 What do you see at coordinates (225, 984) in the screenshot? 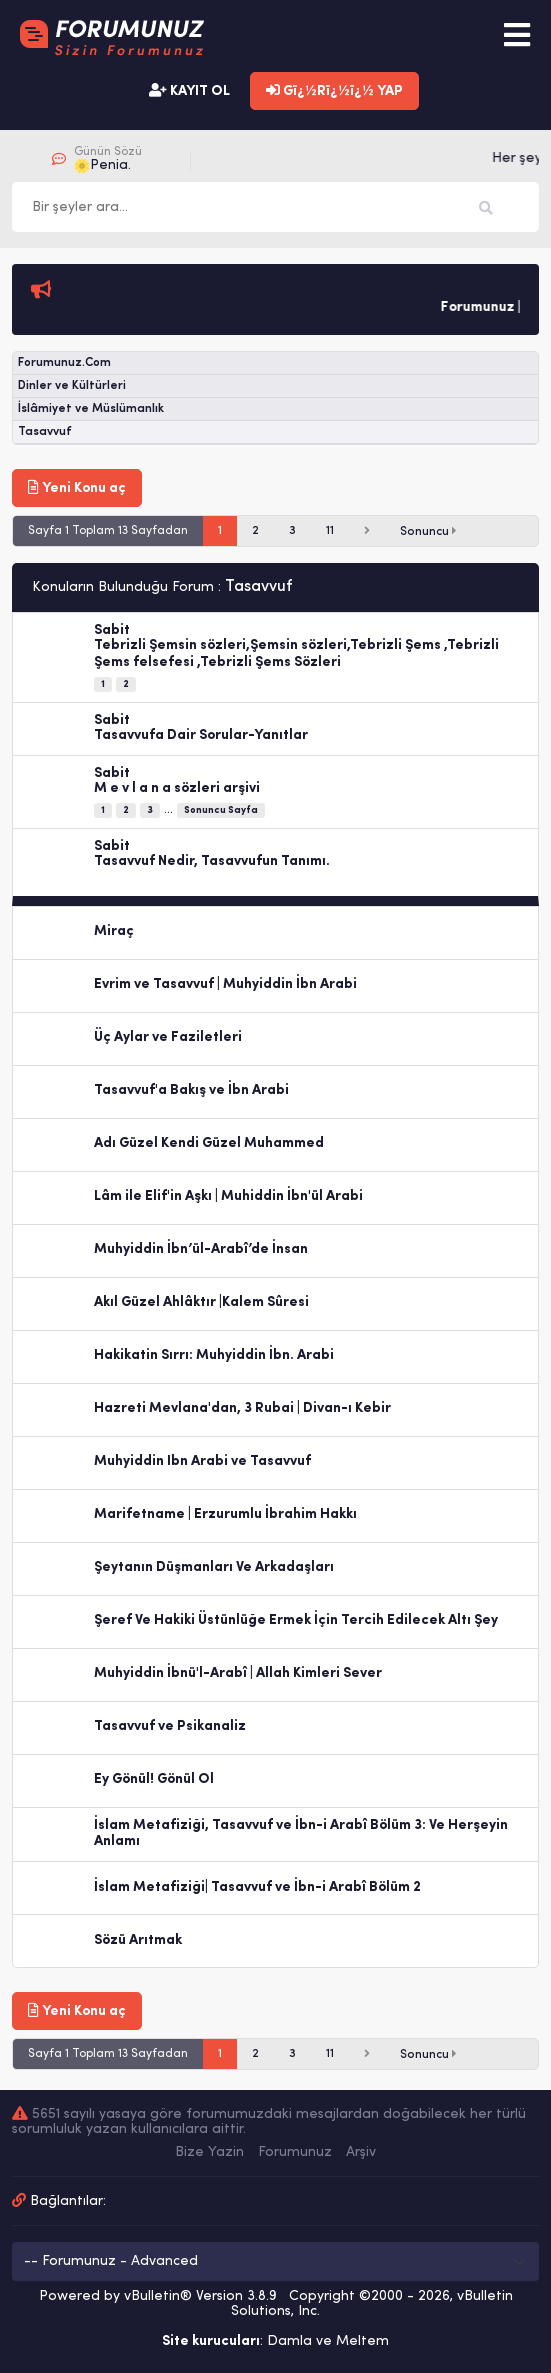
I see `Evrim ve Tasavvuf | Muhyiddin İbn Arabi` at bounding box center [225, 984].